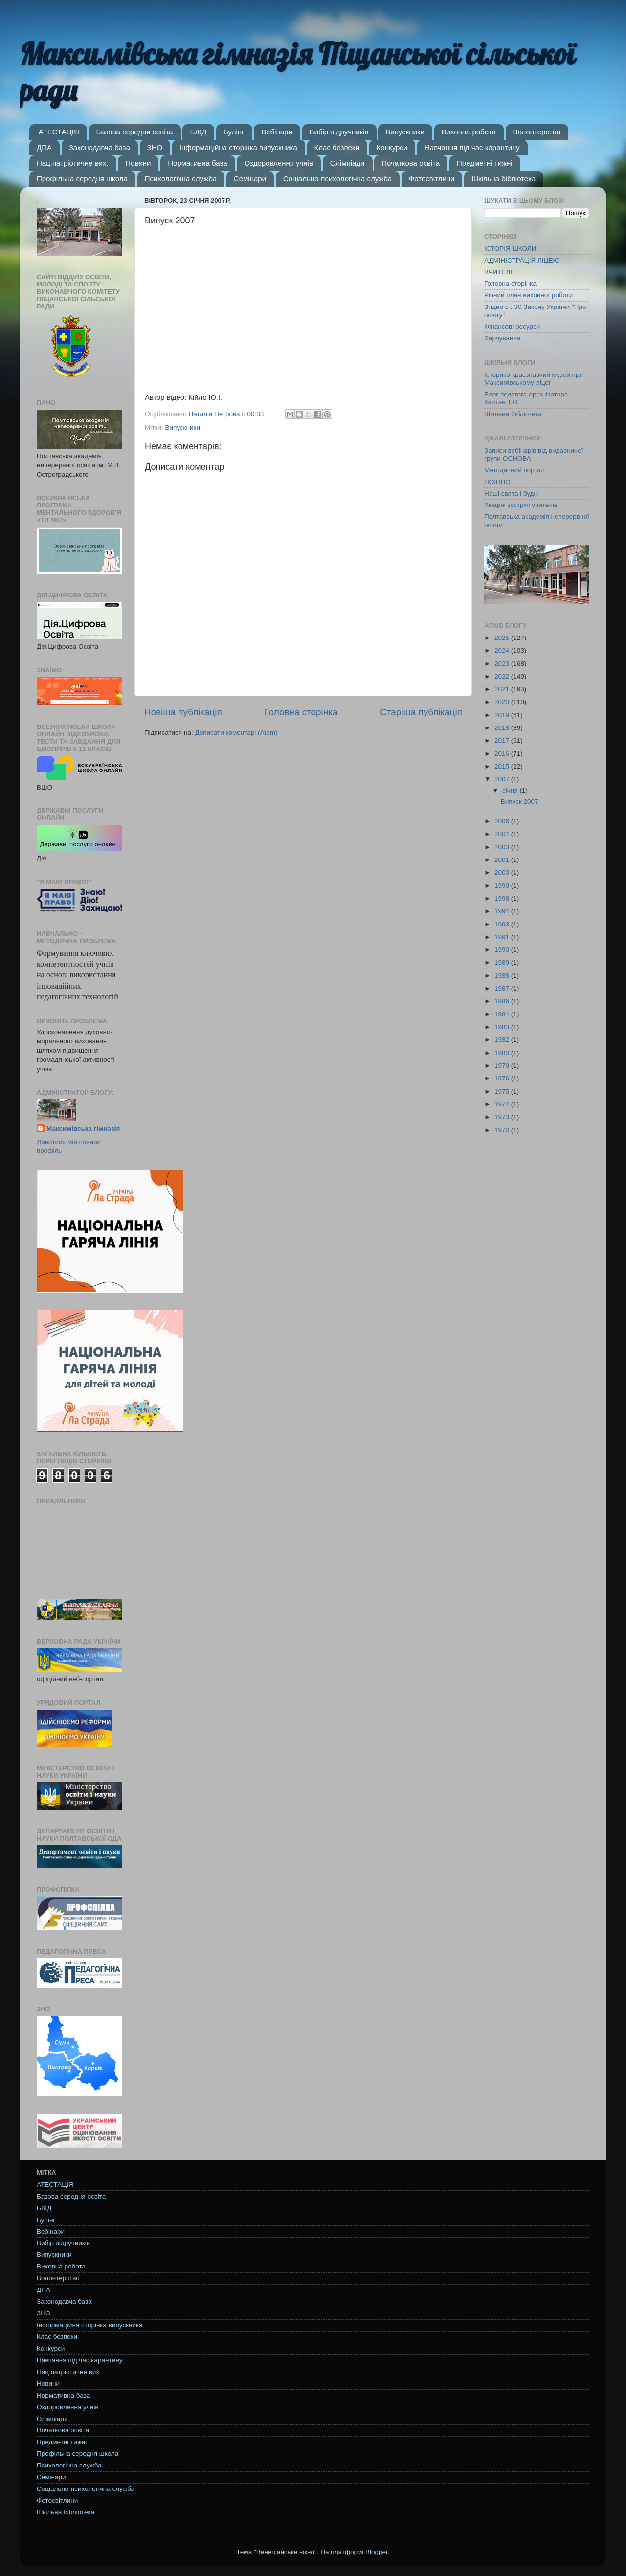  Describe the element at coordinates (497, 481) in the screenshot. I see `ПОІППО` at that location.